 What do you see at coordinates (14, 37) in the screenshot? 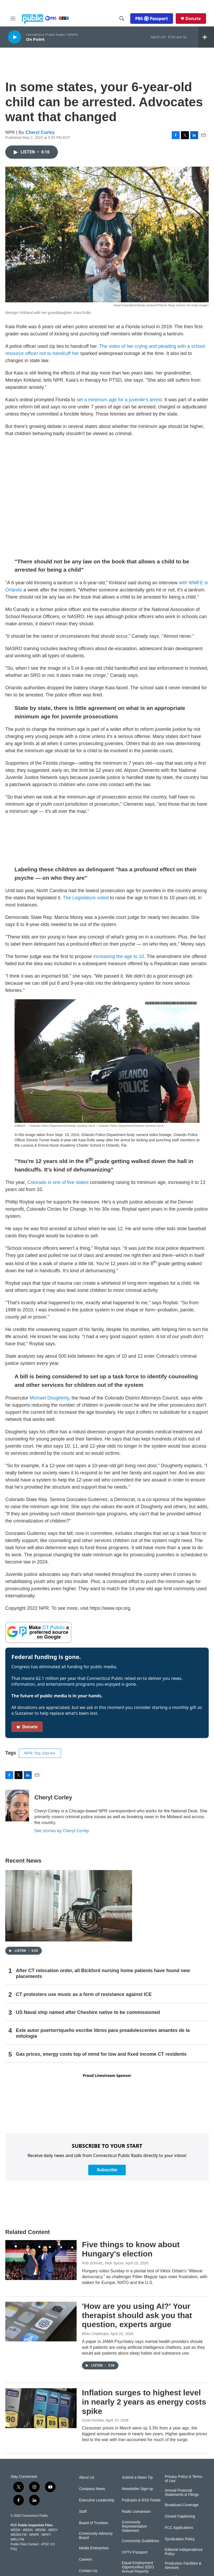
I see `[play]` at bounding box center [14, 37].